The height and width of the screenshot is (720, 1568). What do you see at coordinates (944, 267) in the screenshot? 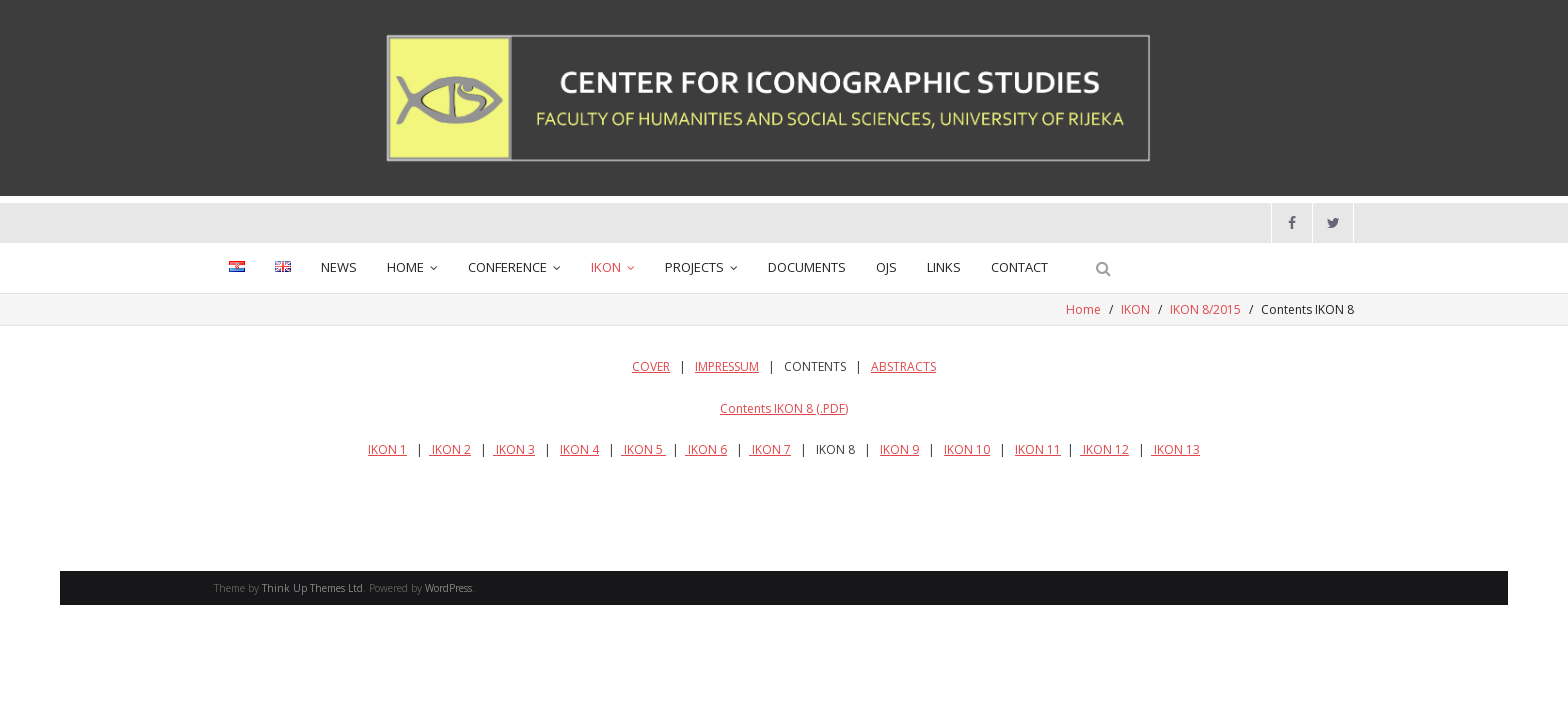
I see `LINKS` at bounding box center [944, 267].